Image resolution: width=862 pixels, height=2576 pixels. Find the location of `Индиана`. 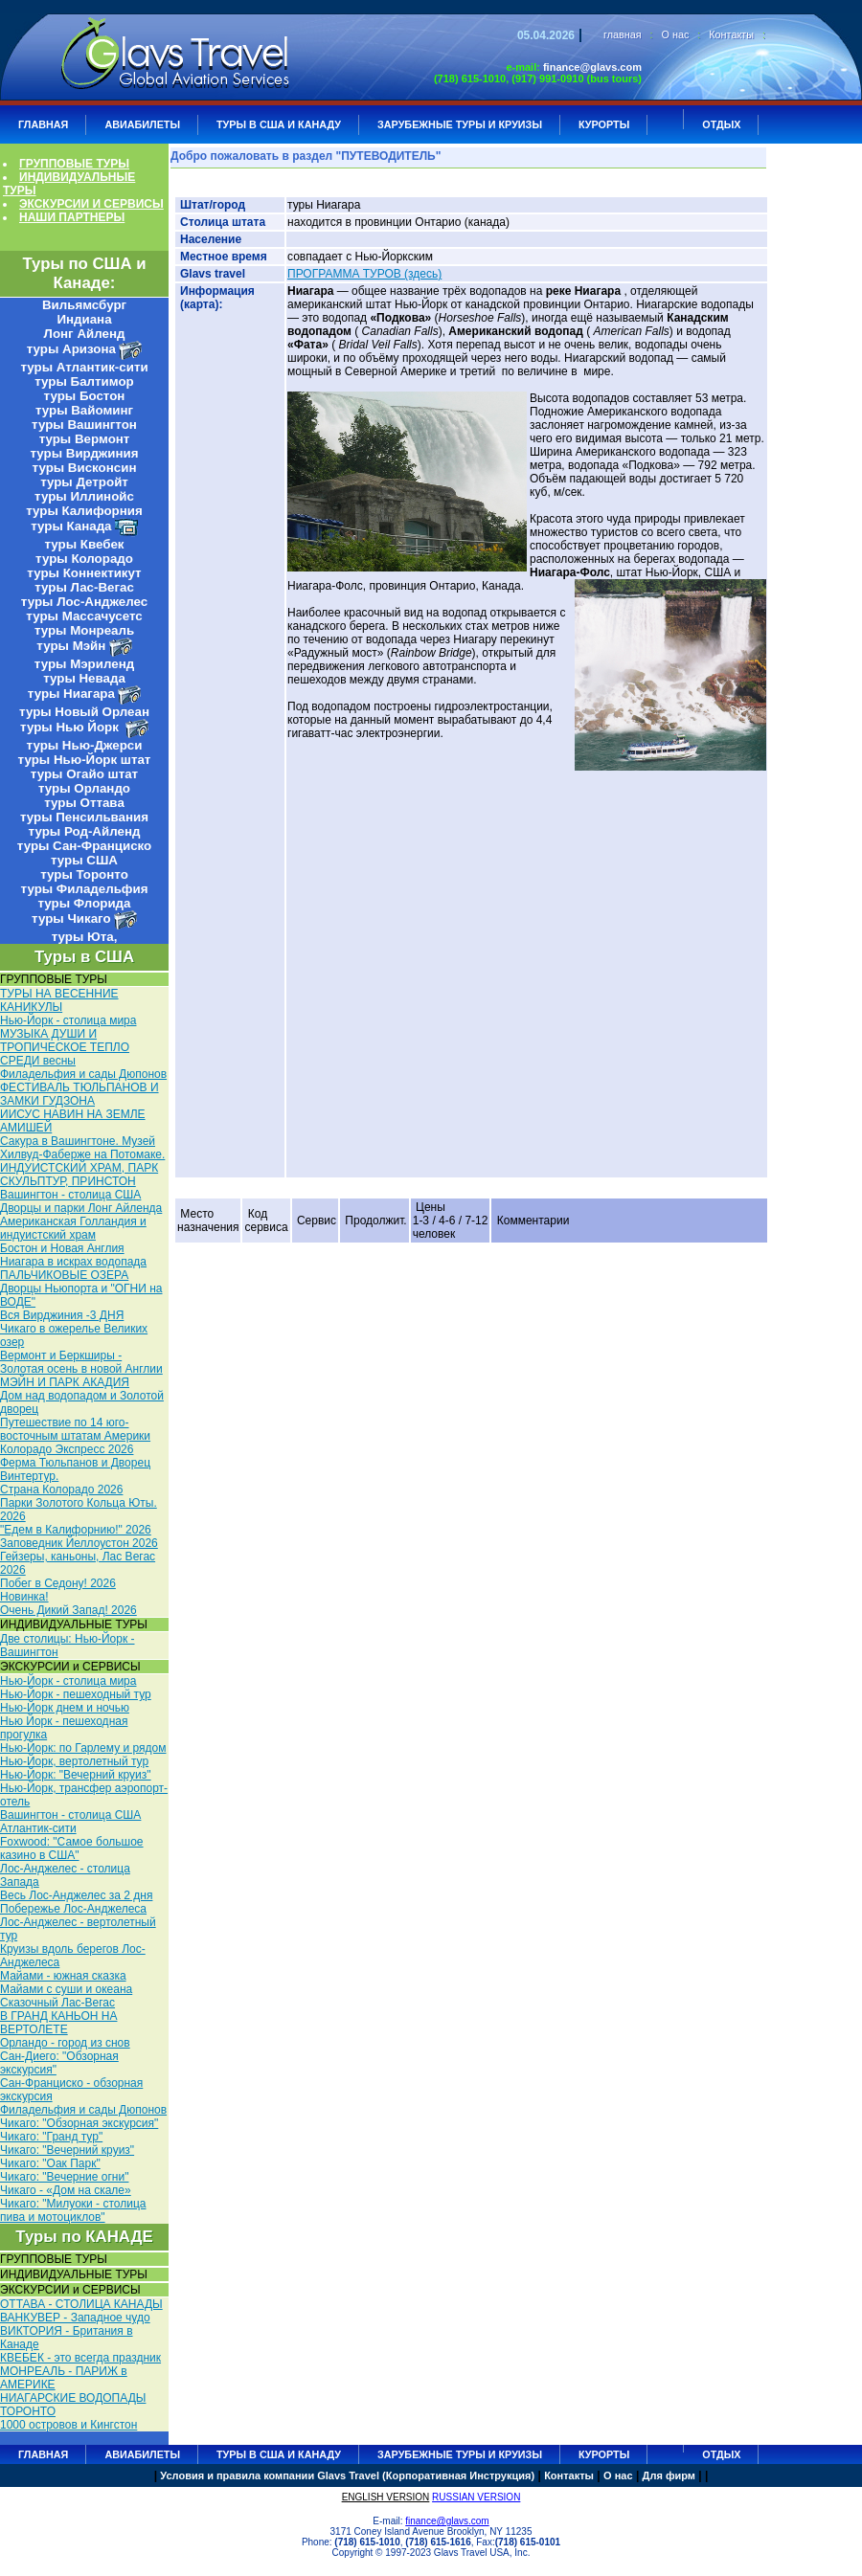

Индиана is located at coordinates (84, 319).